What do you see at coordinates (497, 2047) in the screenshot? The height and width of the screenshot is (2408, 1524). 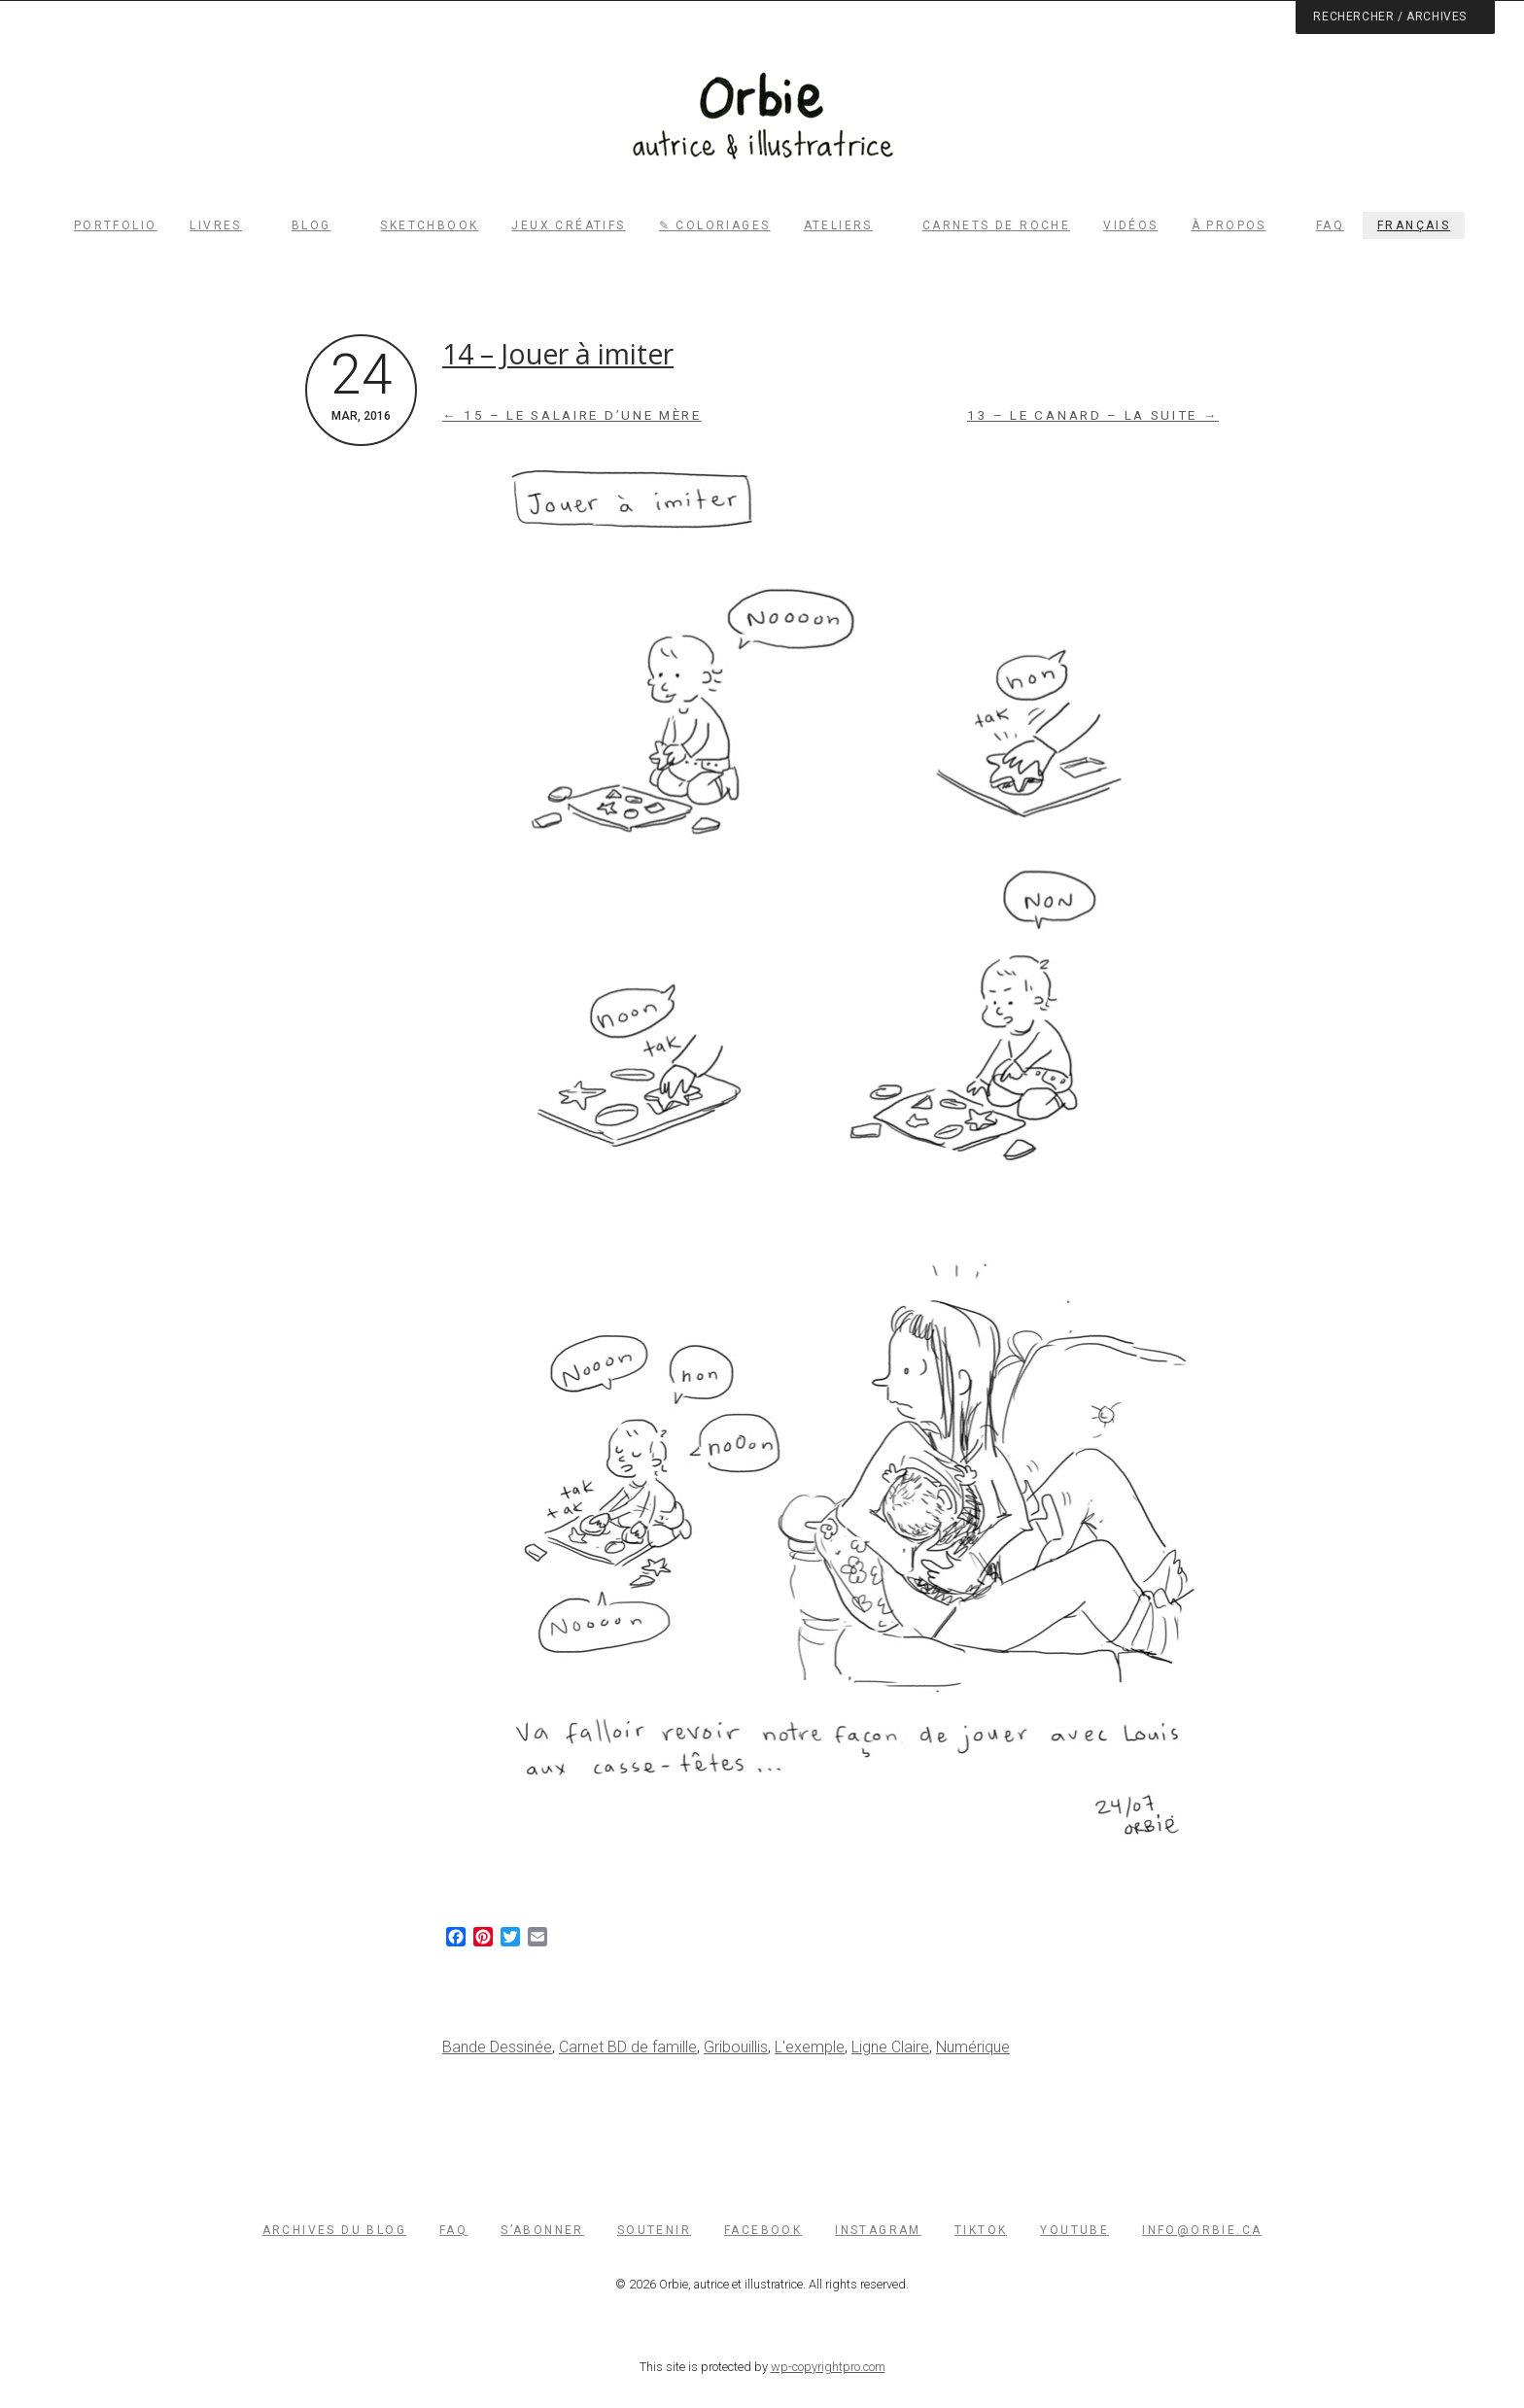 I see `Bande Dessinée` at bounding box center [497, 2047].